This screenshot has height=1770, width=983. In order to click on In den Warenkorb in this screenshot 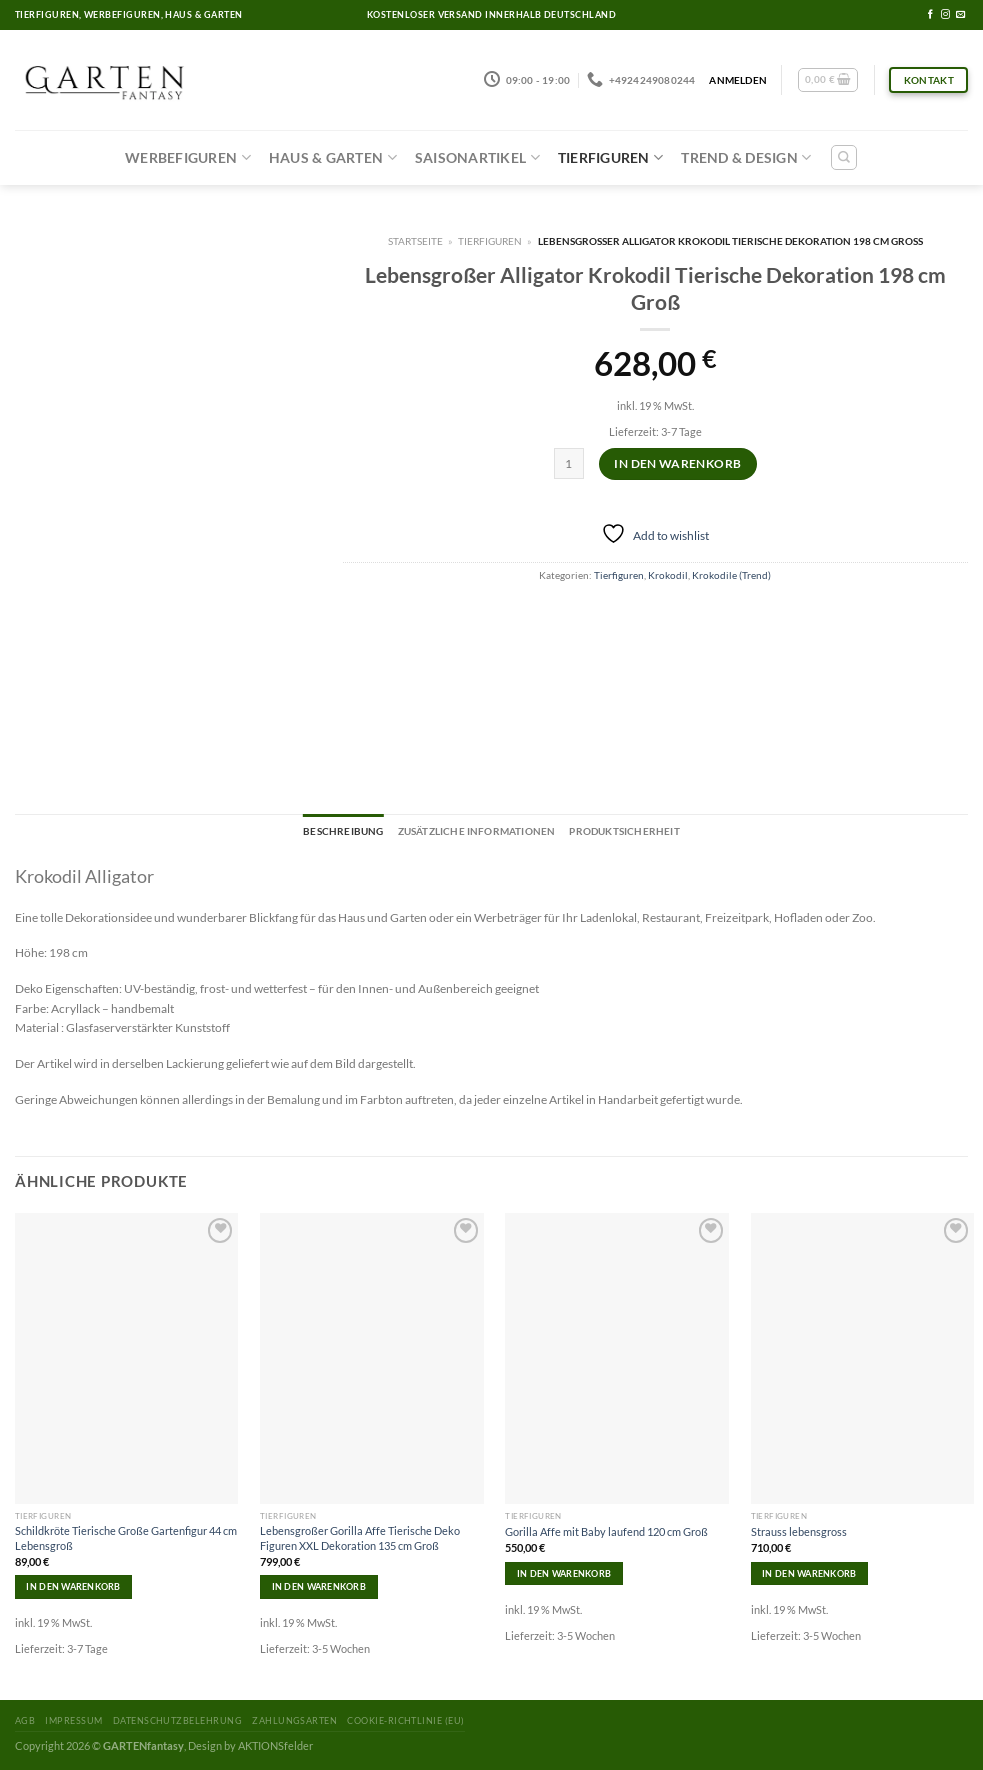, I will do `click(677, 463)`.